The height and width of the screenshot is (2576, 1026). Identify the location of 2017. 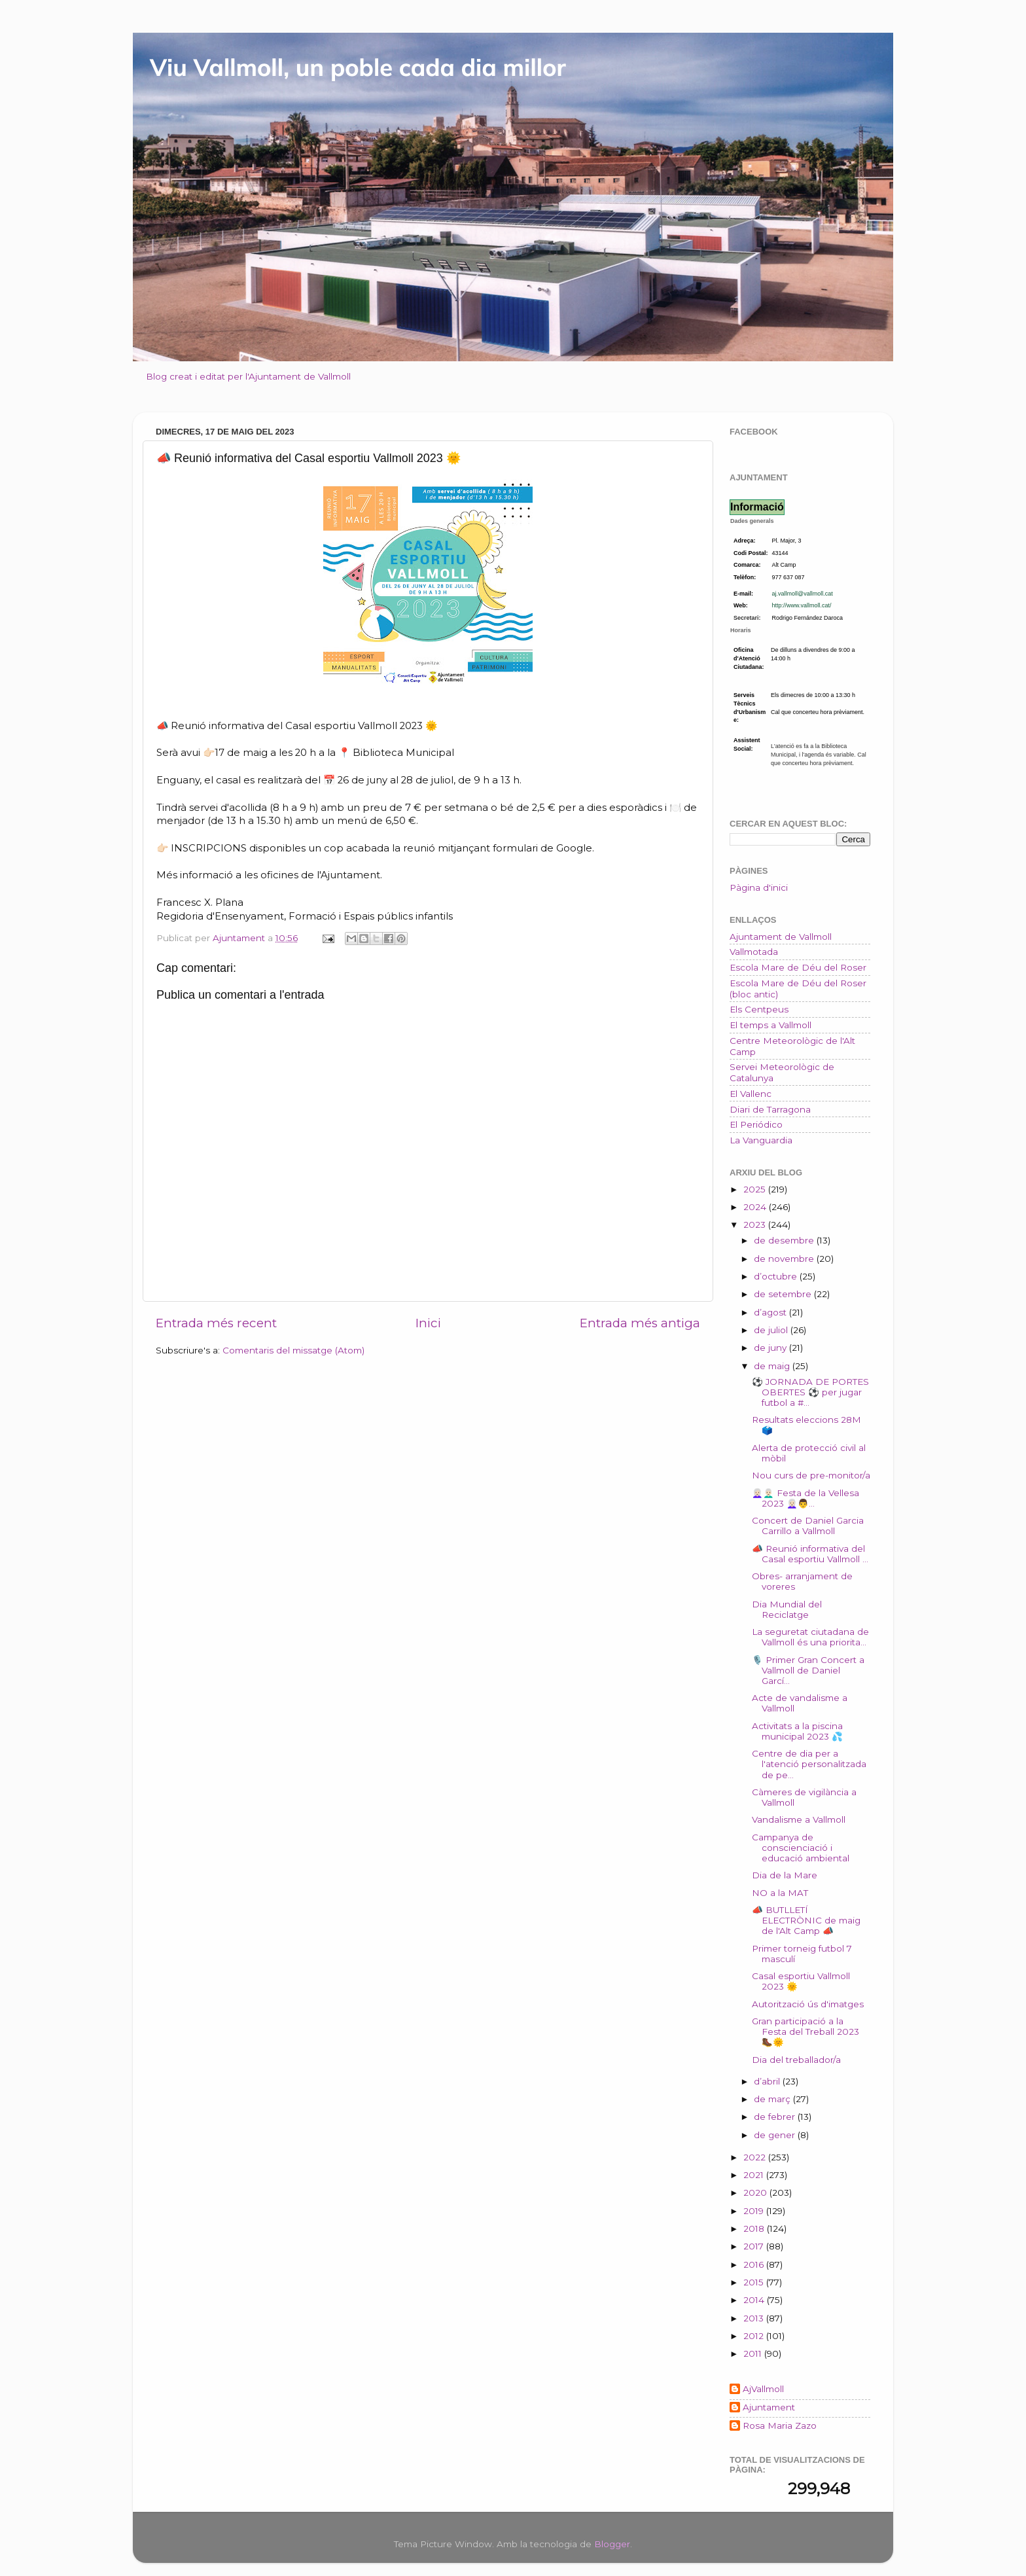
(754, 2246).